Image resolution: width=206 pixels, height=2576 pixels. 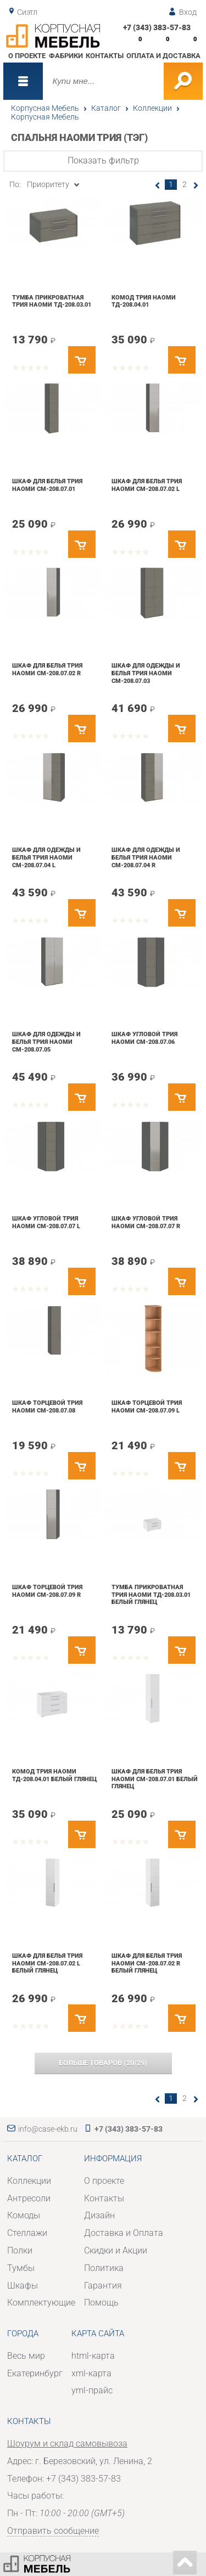 I want to click on Антресоли, so click(x=29, y=2198).